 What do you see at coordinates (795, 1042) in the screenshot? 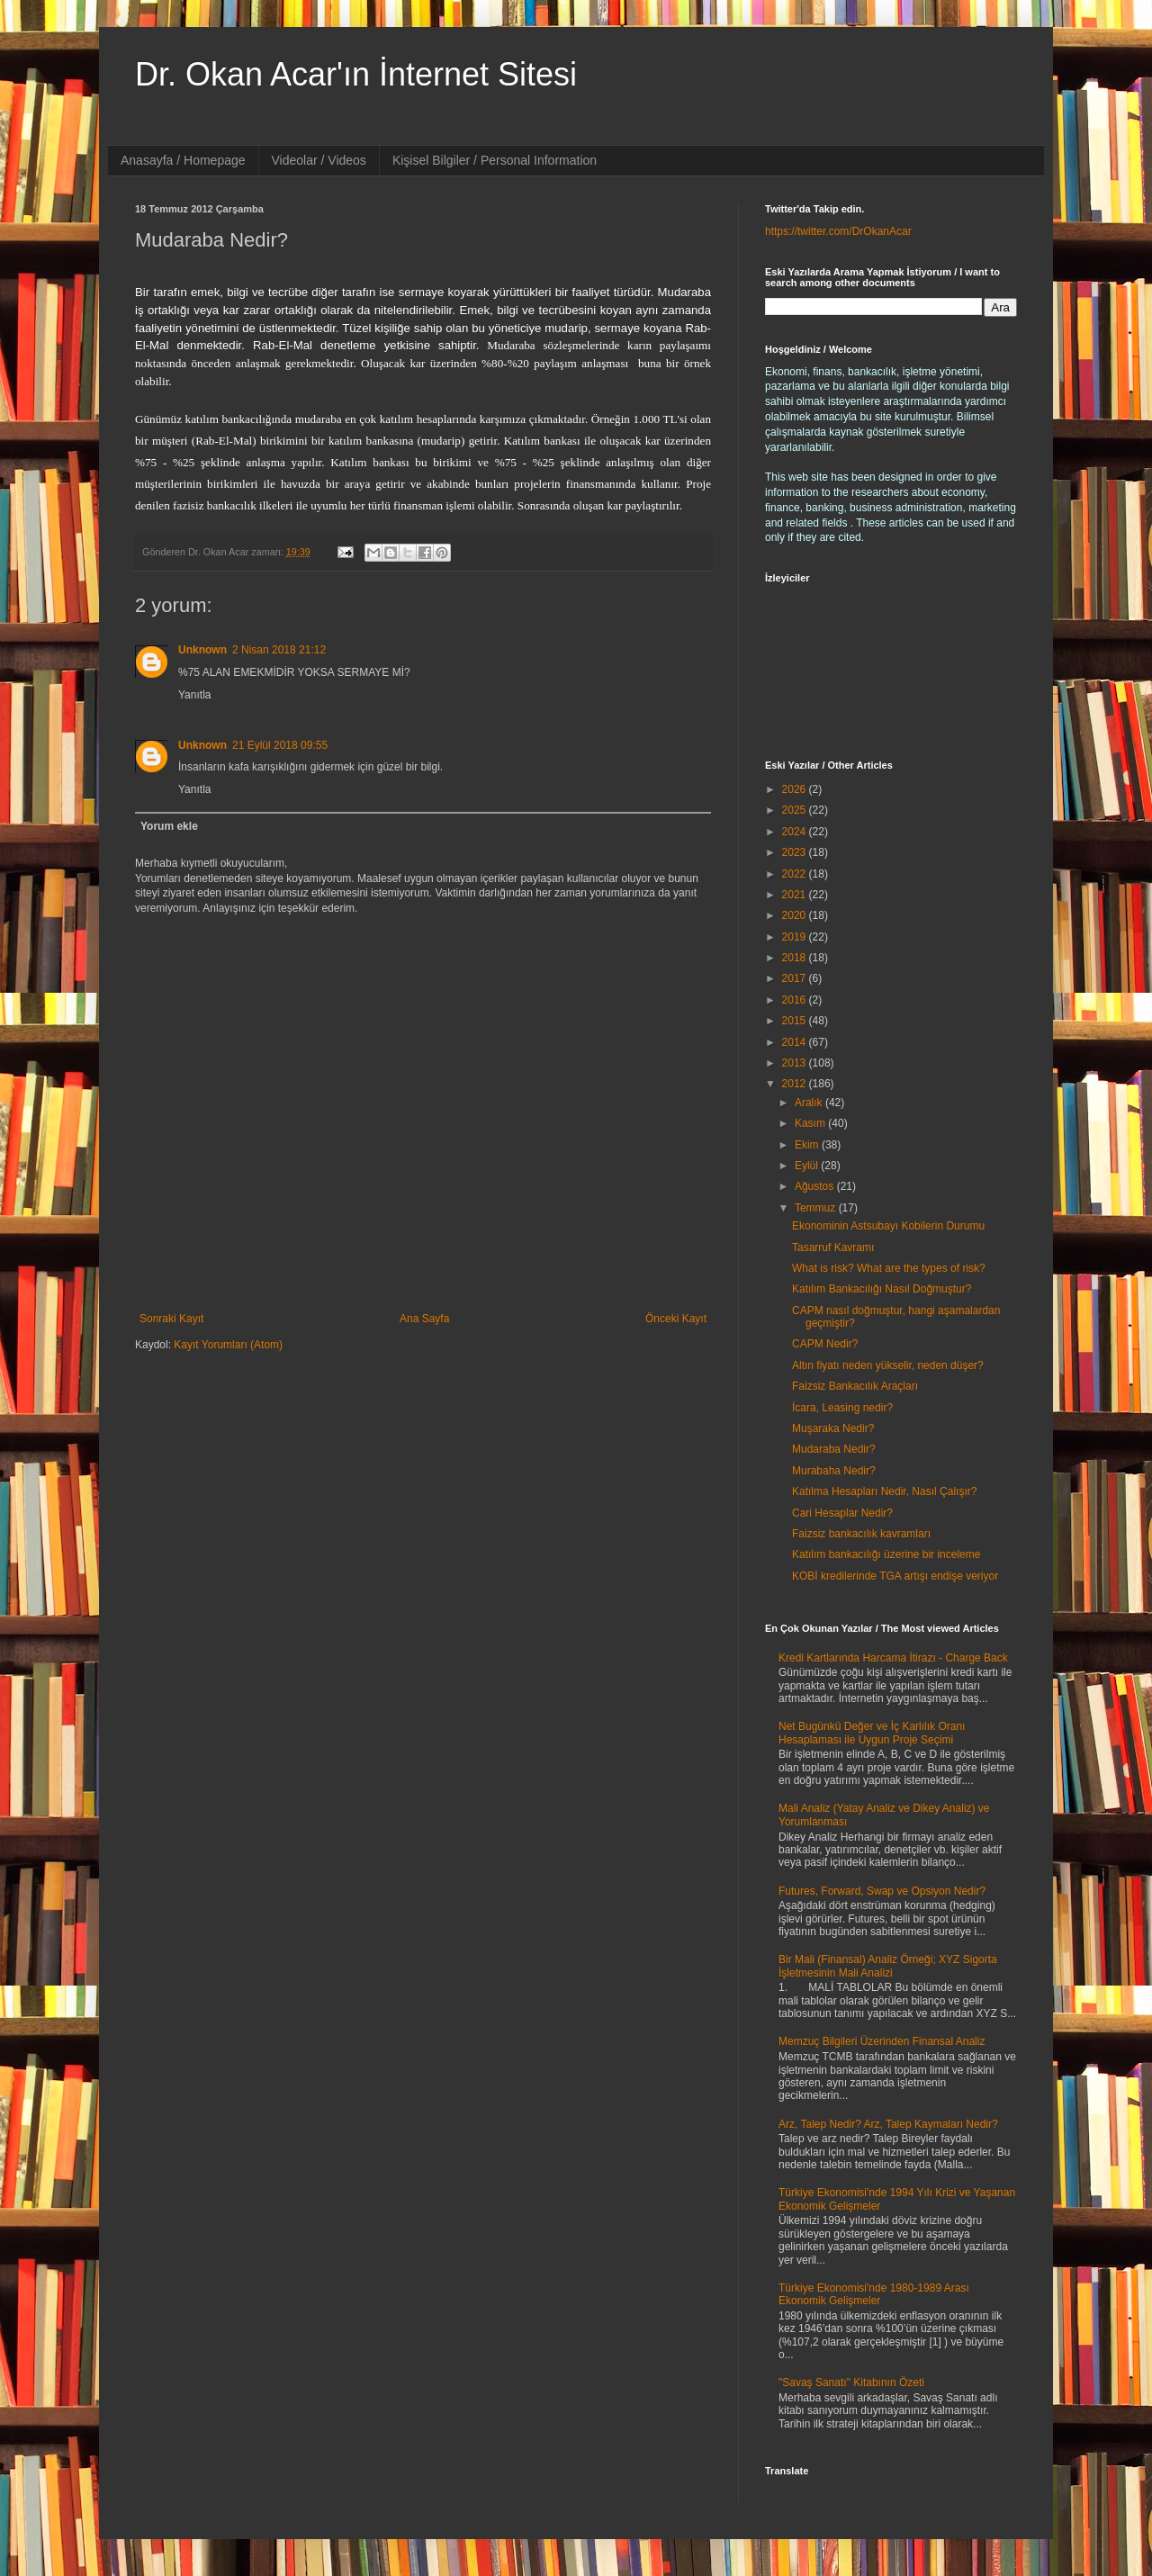
I see `2014` at bounding box center [795, 1042].